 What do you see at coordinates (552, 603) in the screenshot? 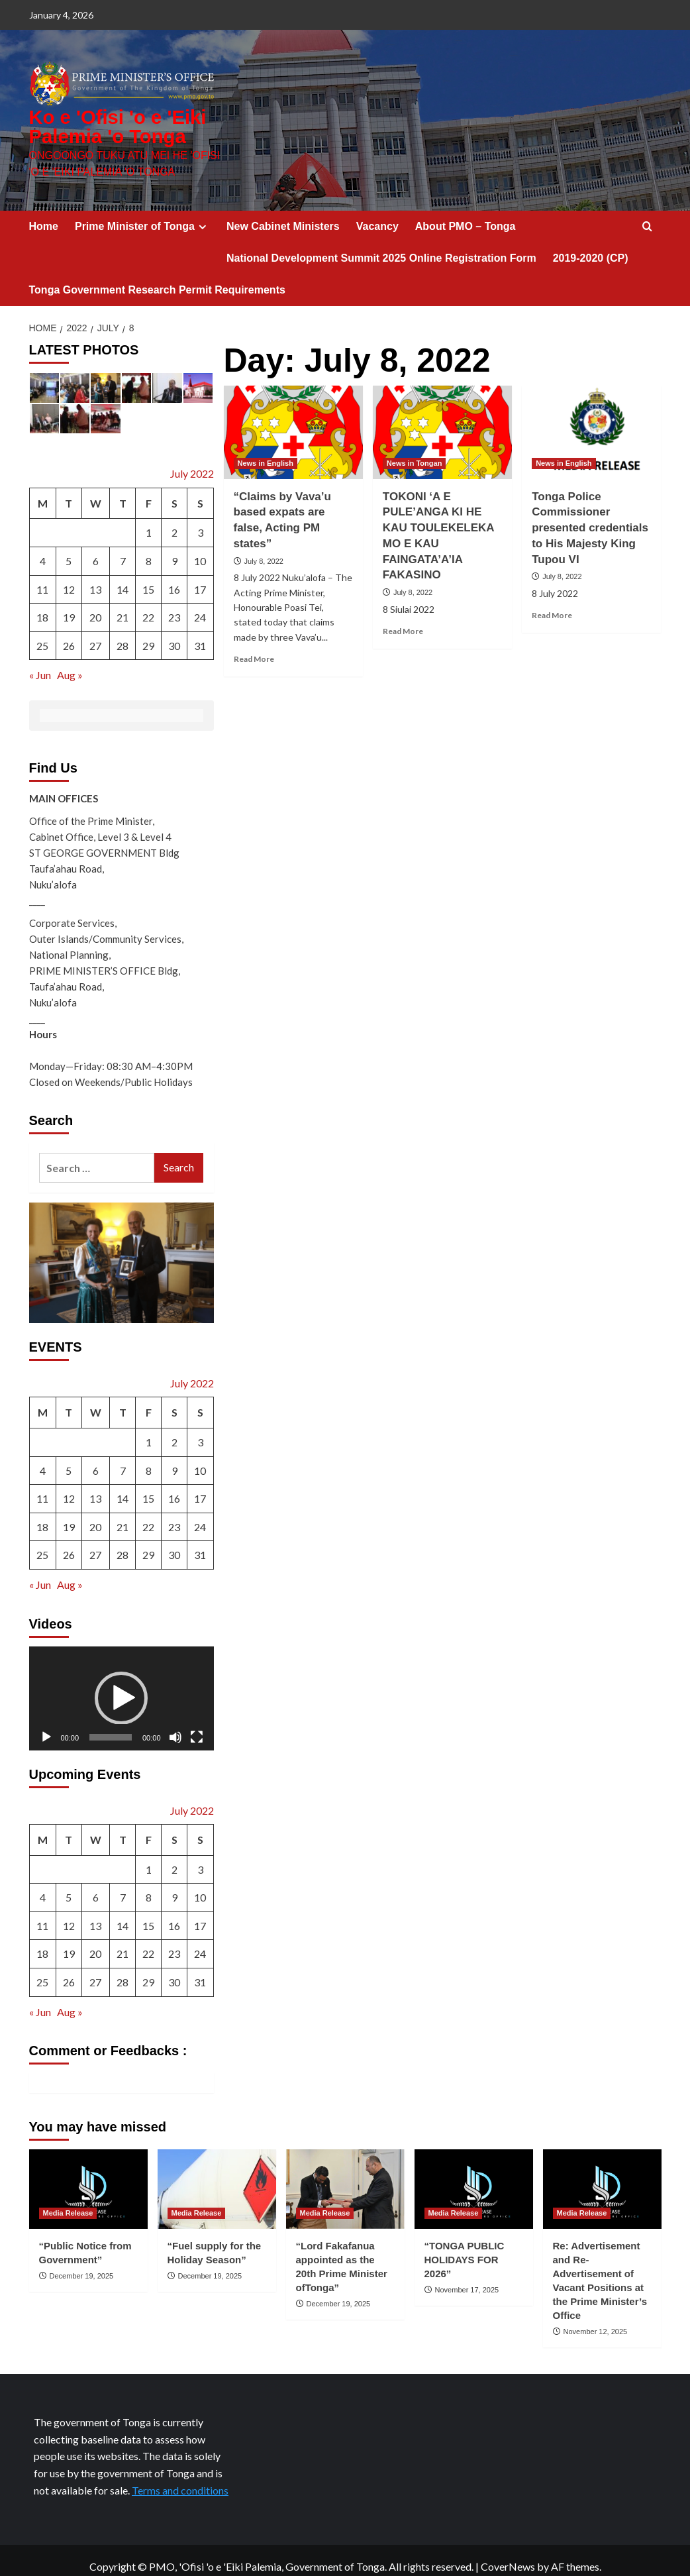
I see `Read More [Read more about Tonga Police Commissioner presented credentials to His Majesty King Tupou VI]` at bounding box center [552, 603].